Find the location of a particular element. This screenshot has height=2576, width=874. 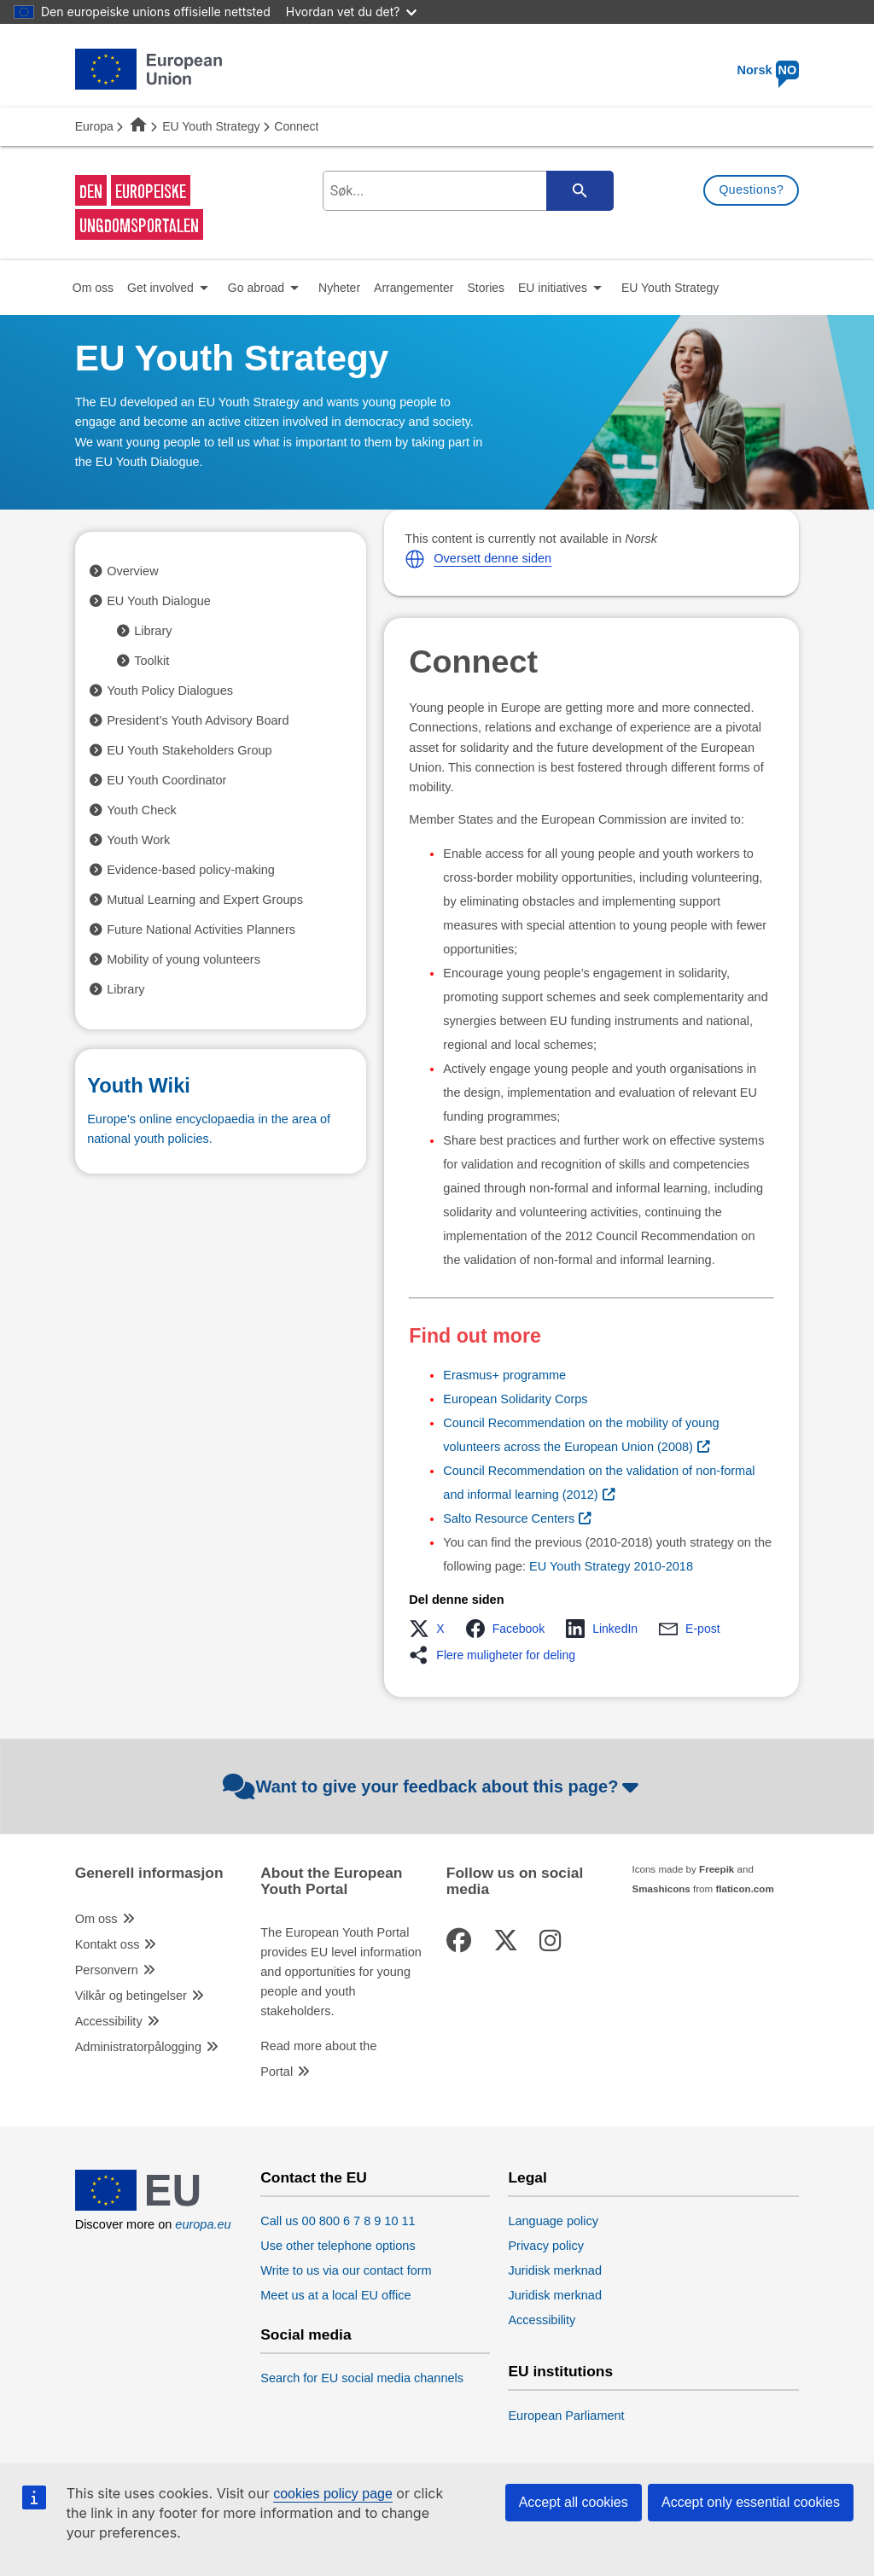

The European Youth Portal provides EU level information and opportunities for young people and youth stakeholders. is located at coordinates (341, 1972).